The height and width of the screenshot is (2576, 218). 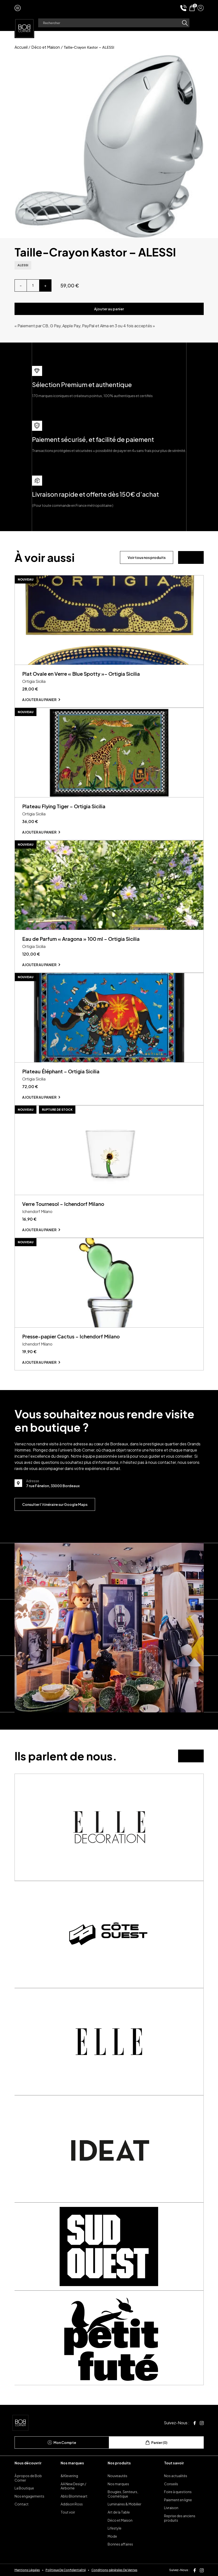 What do you see at coordinates (72, 2504) in the screenshot?
I see `Addison Ross` at bounding box center [72, 2504].